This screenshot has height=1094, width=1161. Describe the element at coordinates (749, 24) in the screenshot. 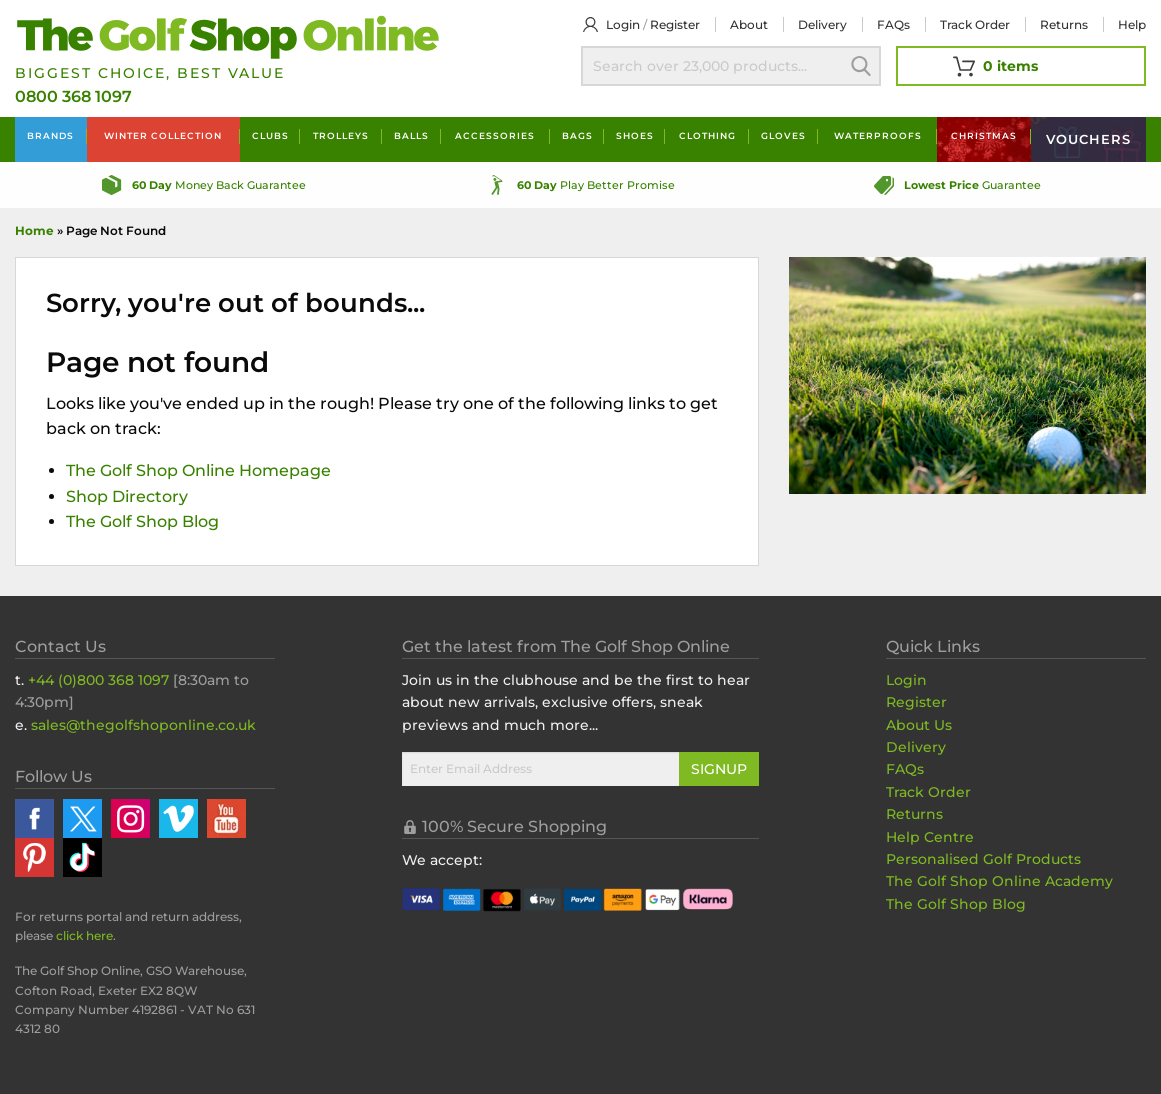

I see `About` at that location.